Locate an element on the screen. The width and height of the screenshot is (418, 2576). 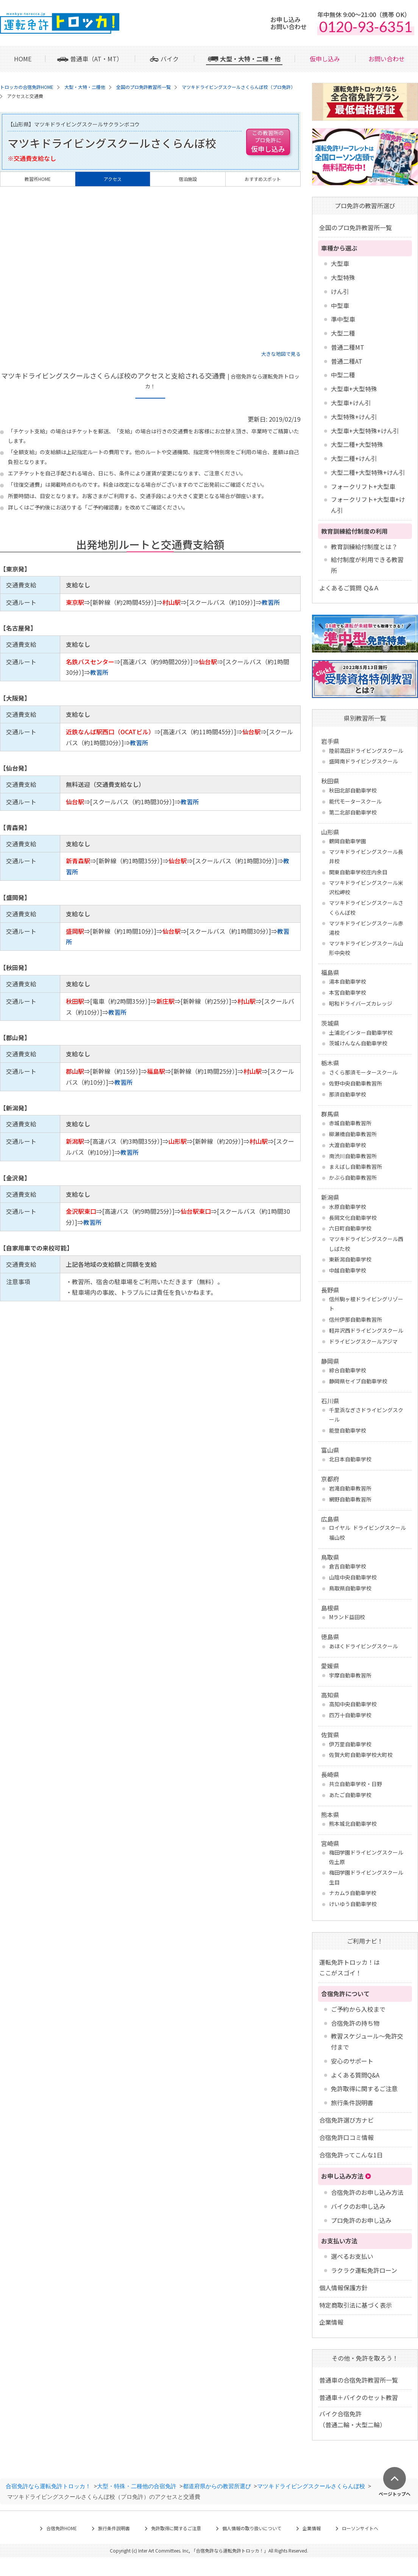
静岡県セイブ自動車学校 is located at coordinates (358, 1381).